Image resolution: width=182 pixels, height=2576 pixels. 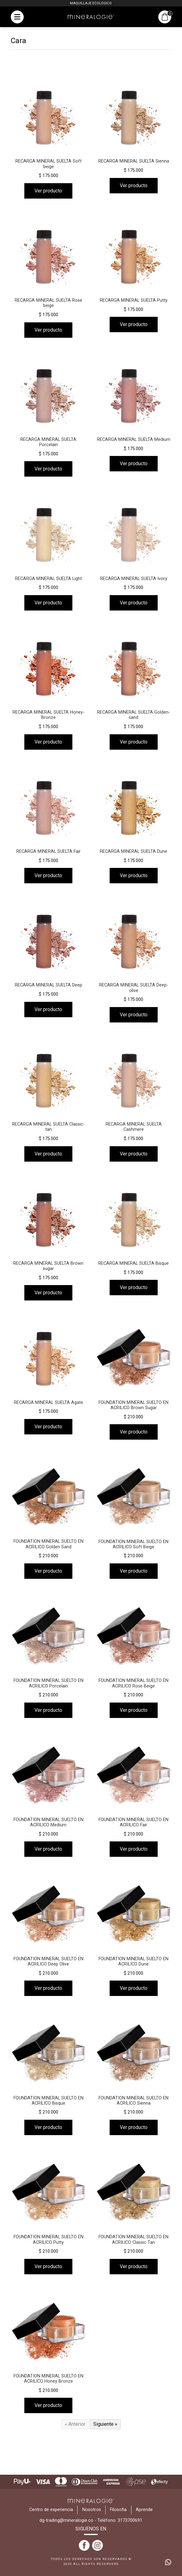 What do you see at coordinates (118, 2509) in the screenshot?
I see `Filosofia` at bounding box center [118, 2509].